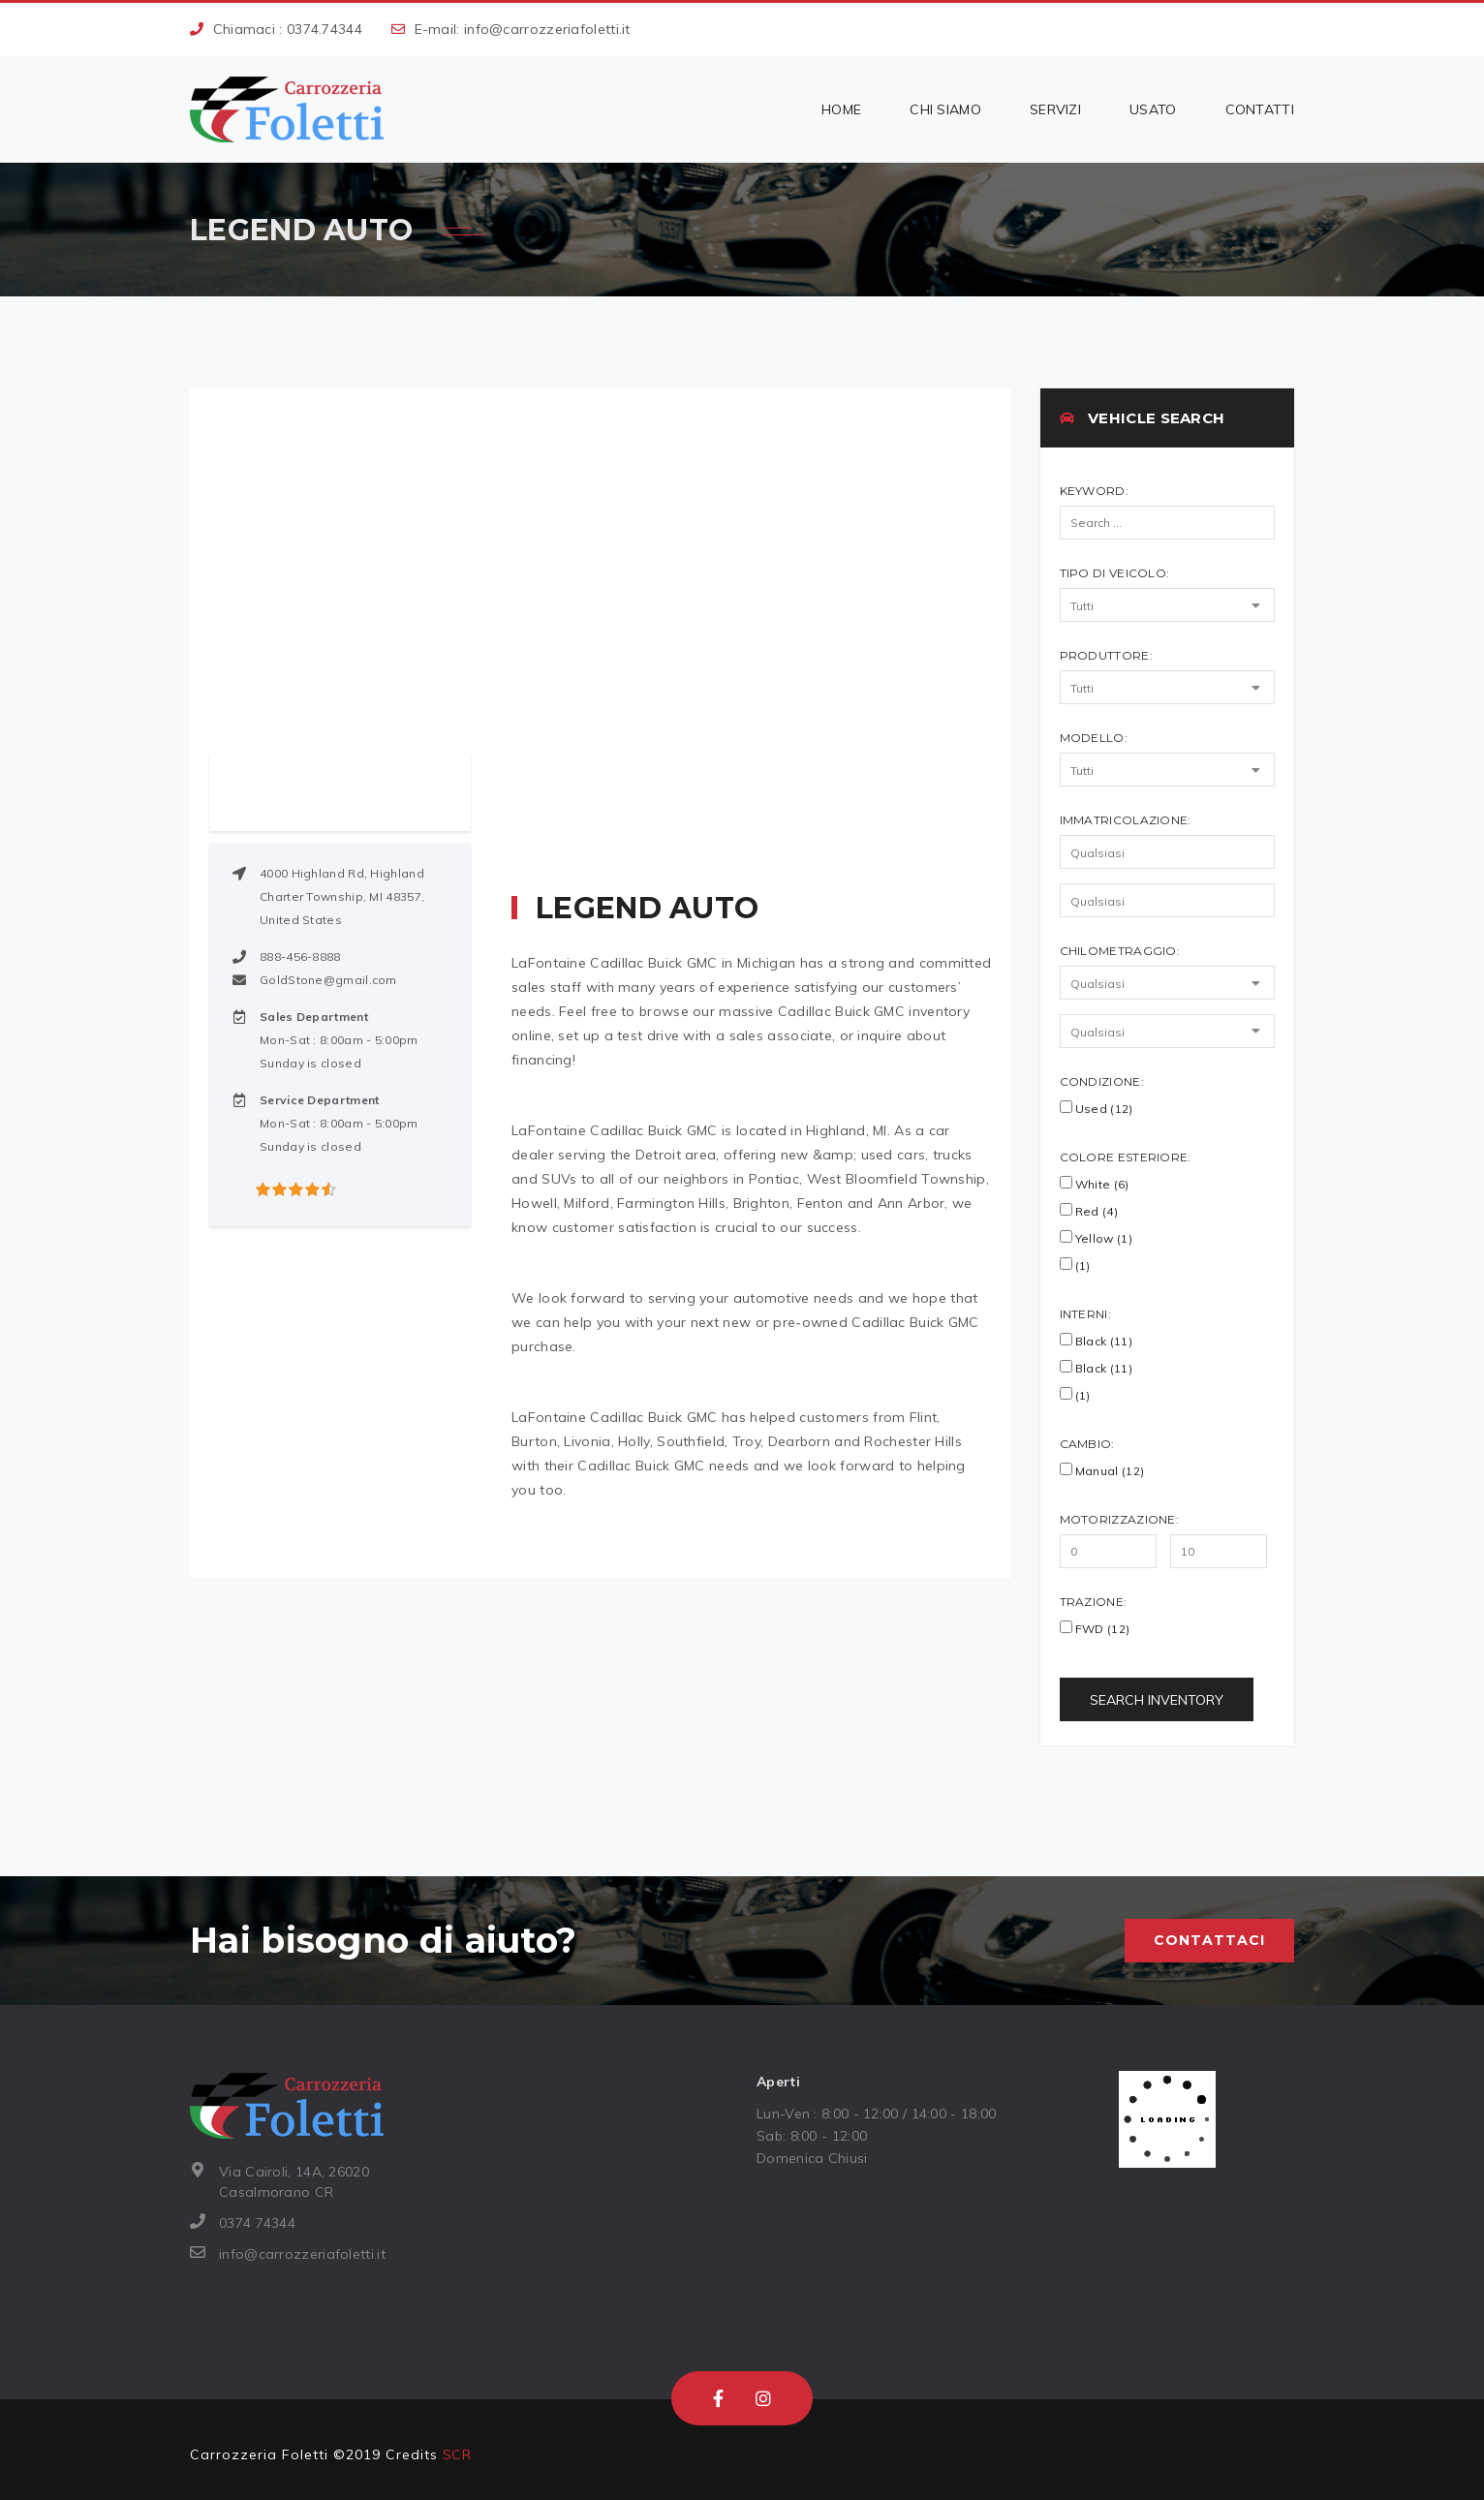 This screenshot has height=2500, width=1484. I want to click on Contatti, so click(1259, 109).